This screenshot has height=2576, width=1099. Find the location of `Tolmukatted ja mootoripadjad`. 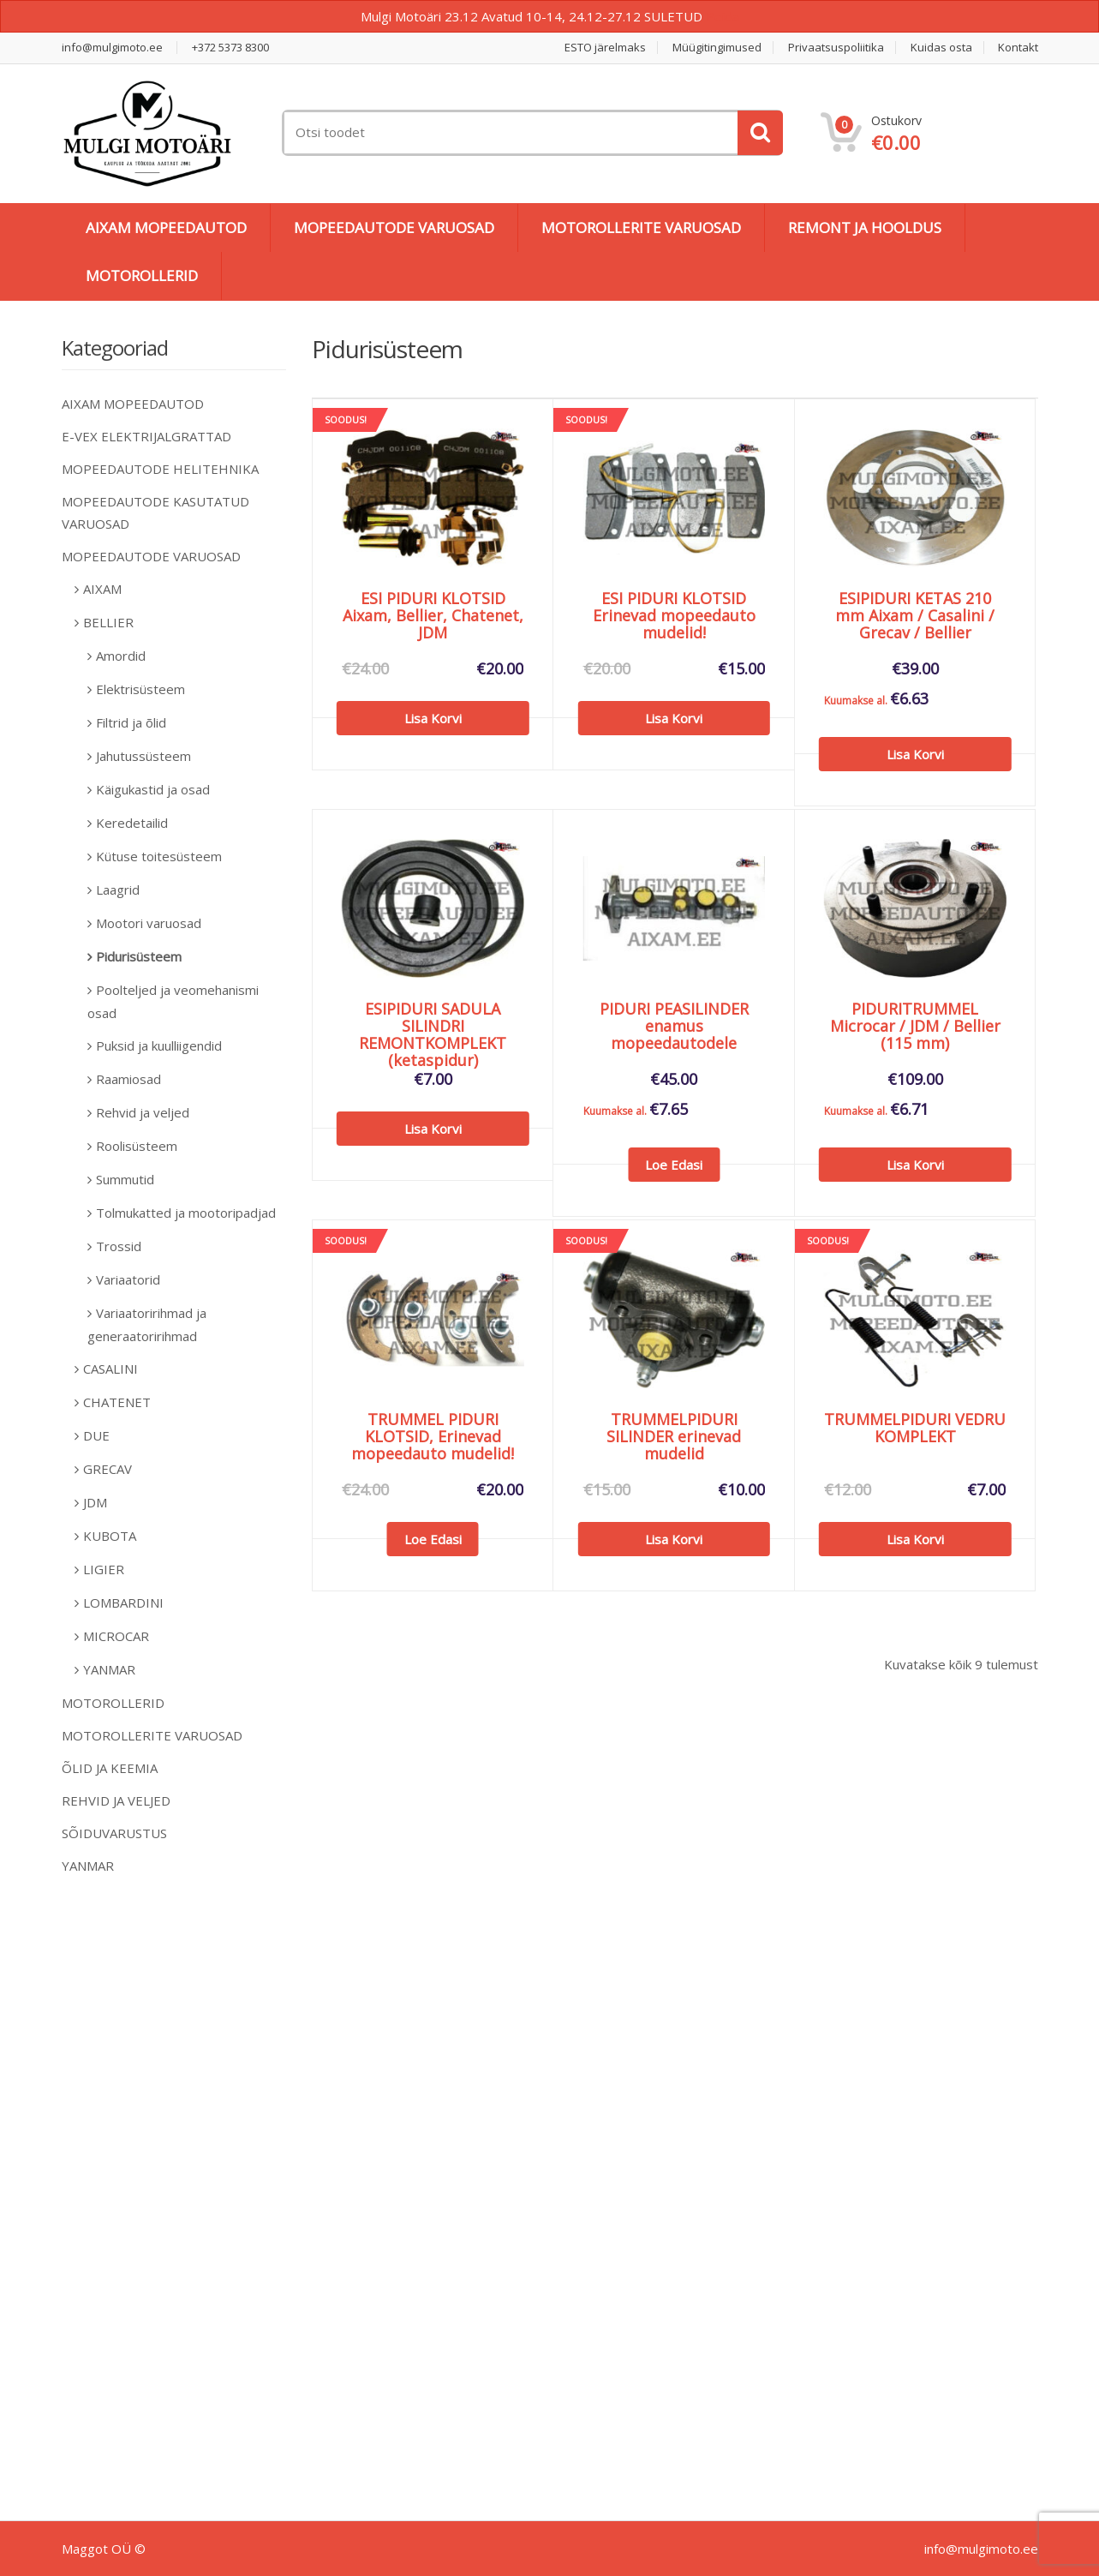

Tolmukatted ja mootoripadjad is located at coordinates (186, 1212).